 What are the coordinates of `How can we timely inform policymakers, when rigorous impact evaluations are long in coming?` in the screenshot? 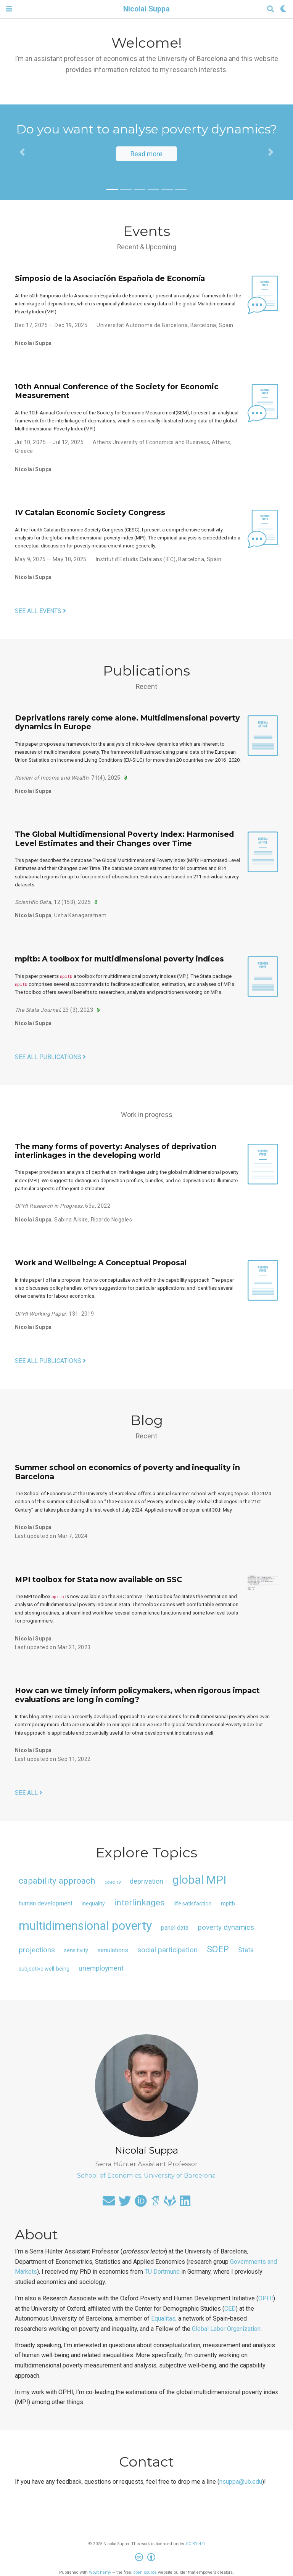 It's located at (137, 1695).